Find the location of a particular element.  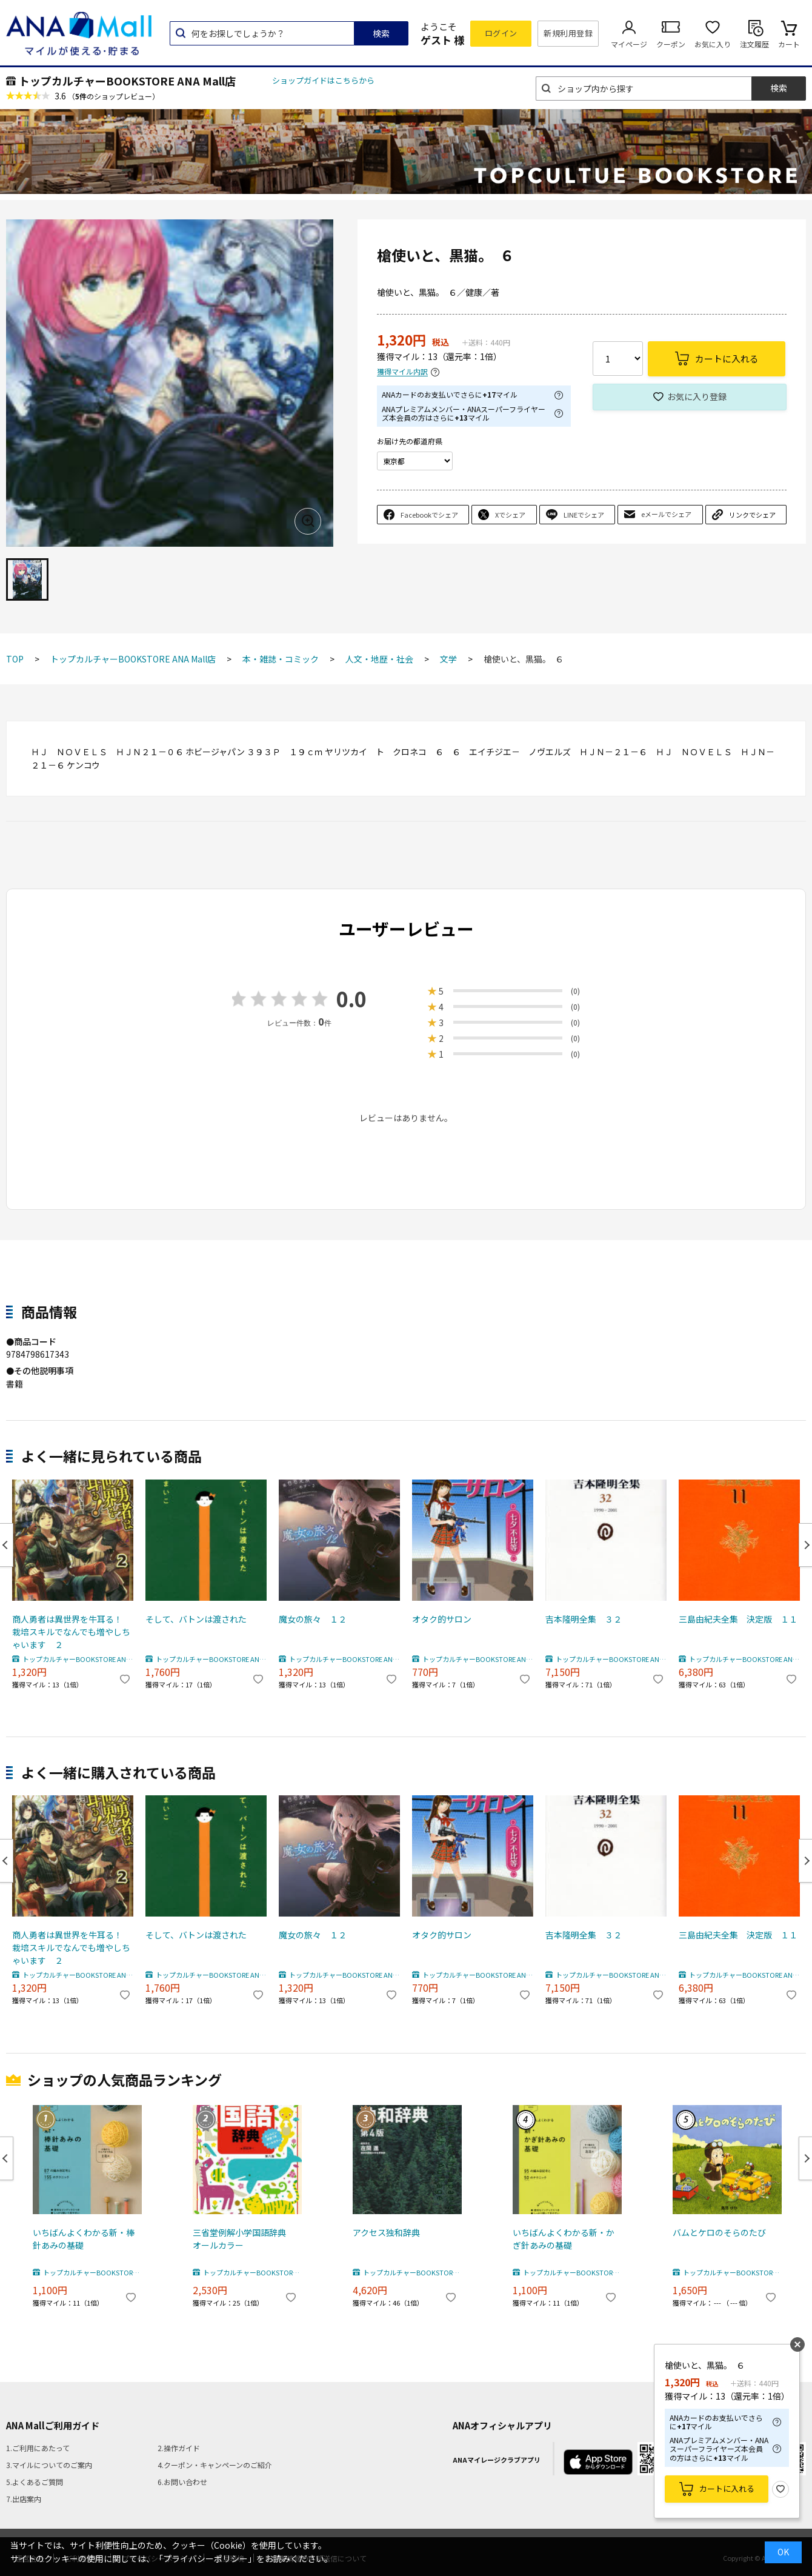

4.クーポン・キャンペーンのご紹介 is located at coordinates (215, 2465).